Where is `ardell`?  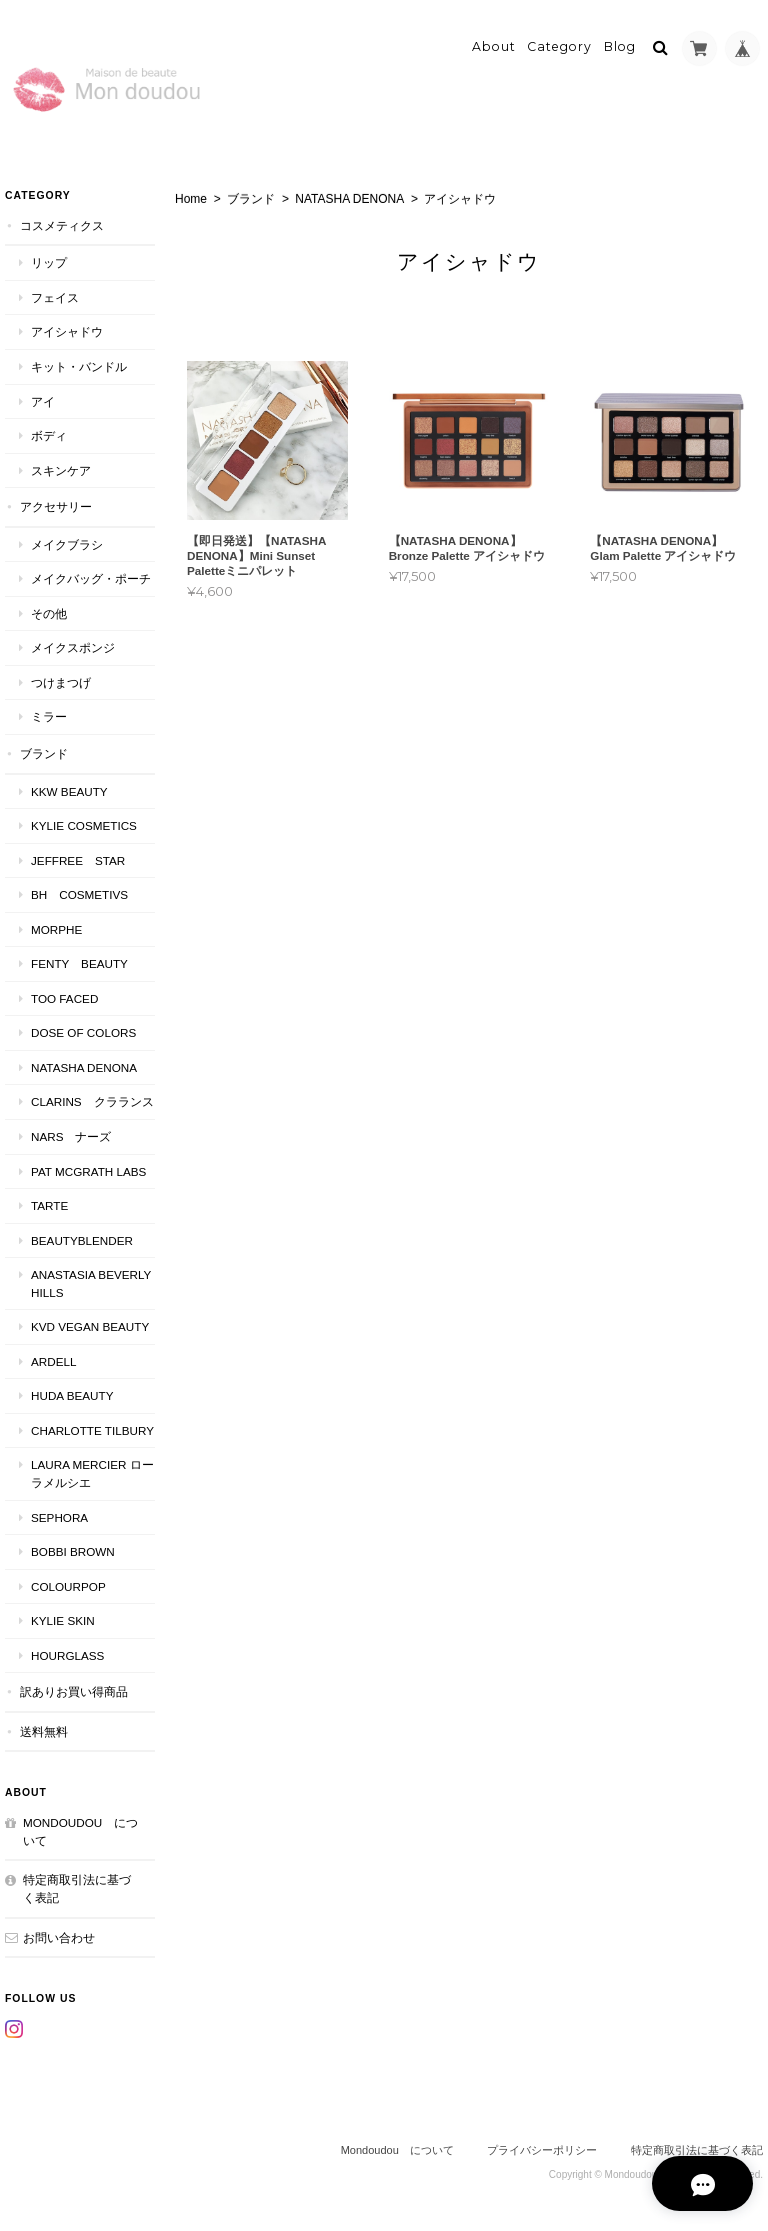 ardell is located at coordinates (53, 1360).